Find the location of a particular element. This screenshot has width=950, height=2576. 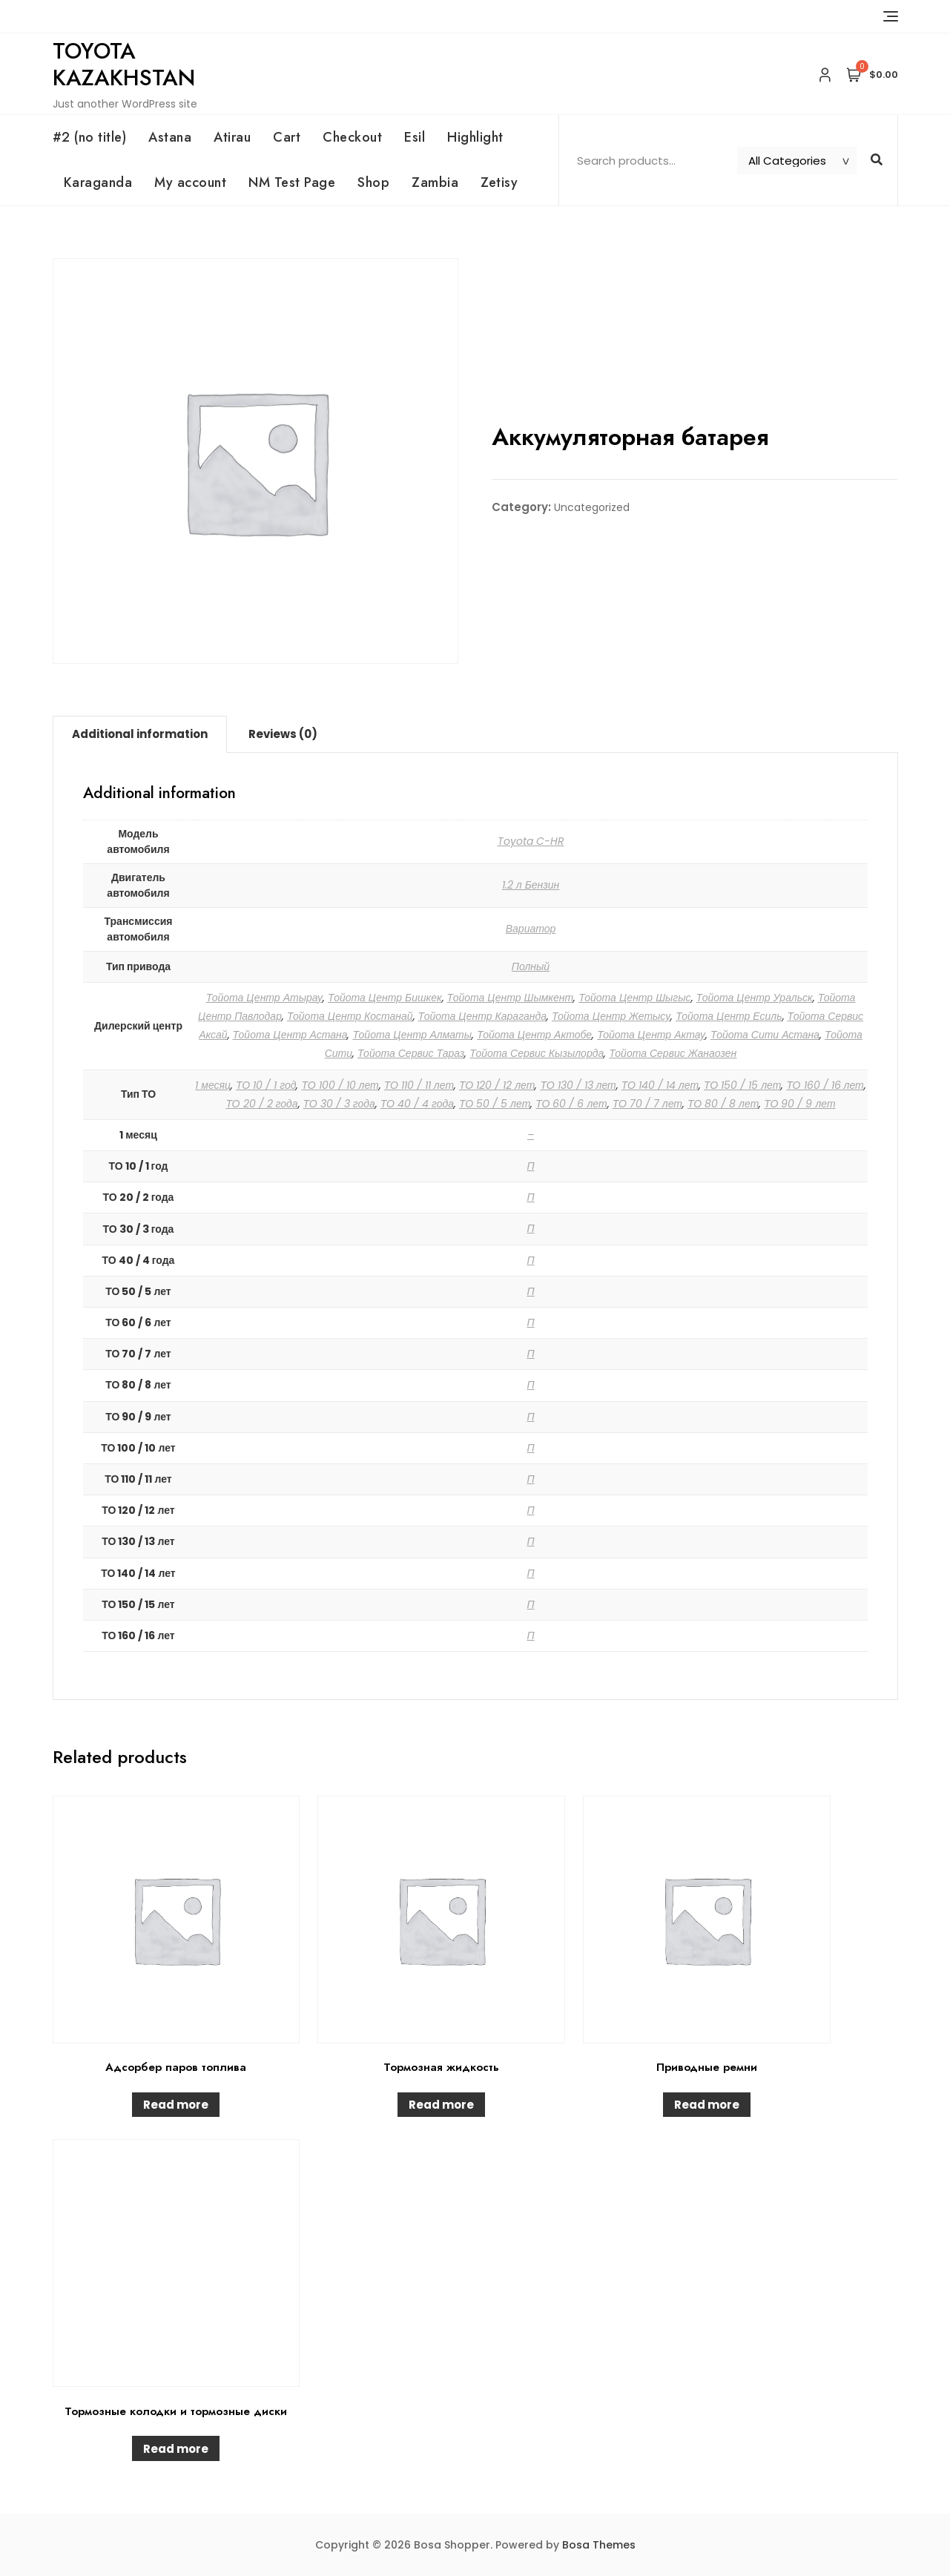

Тойота Центр Актау is located at coordinates (651, 1034).